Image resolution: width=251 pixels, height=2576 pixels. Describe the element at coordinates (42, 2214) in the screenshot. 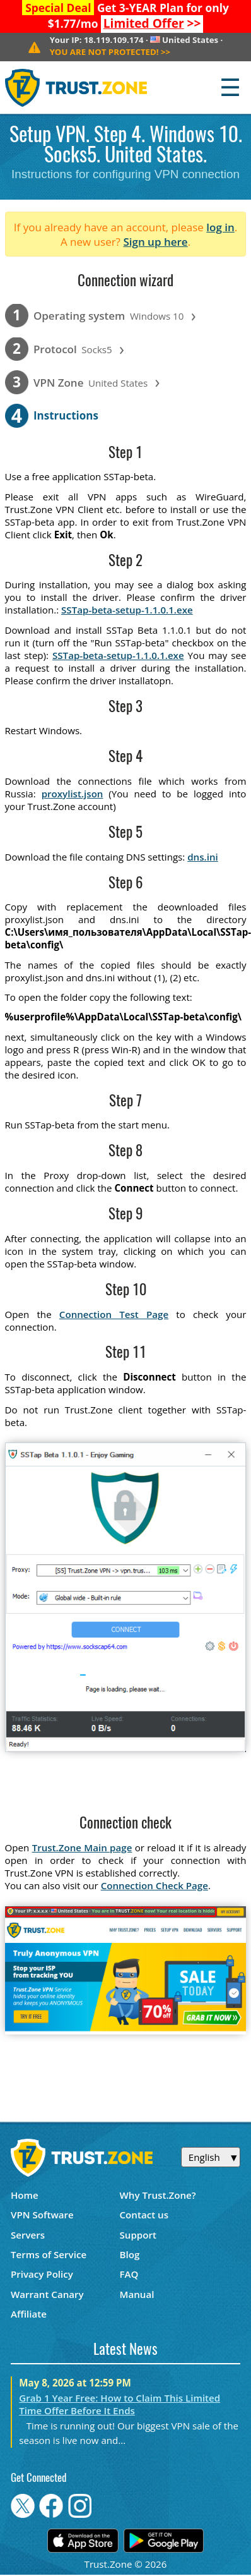

I see `VPN Software` at that location.